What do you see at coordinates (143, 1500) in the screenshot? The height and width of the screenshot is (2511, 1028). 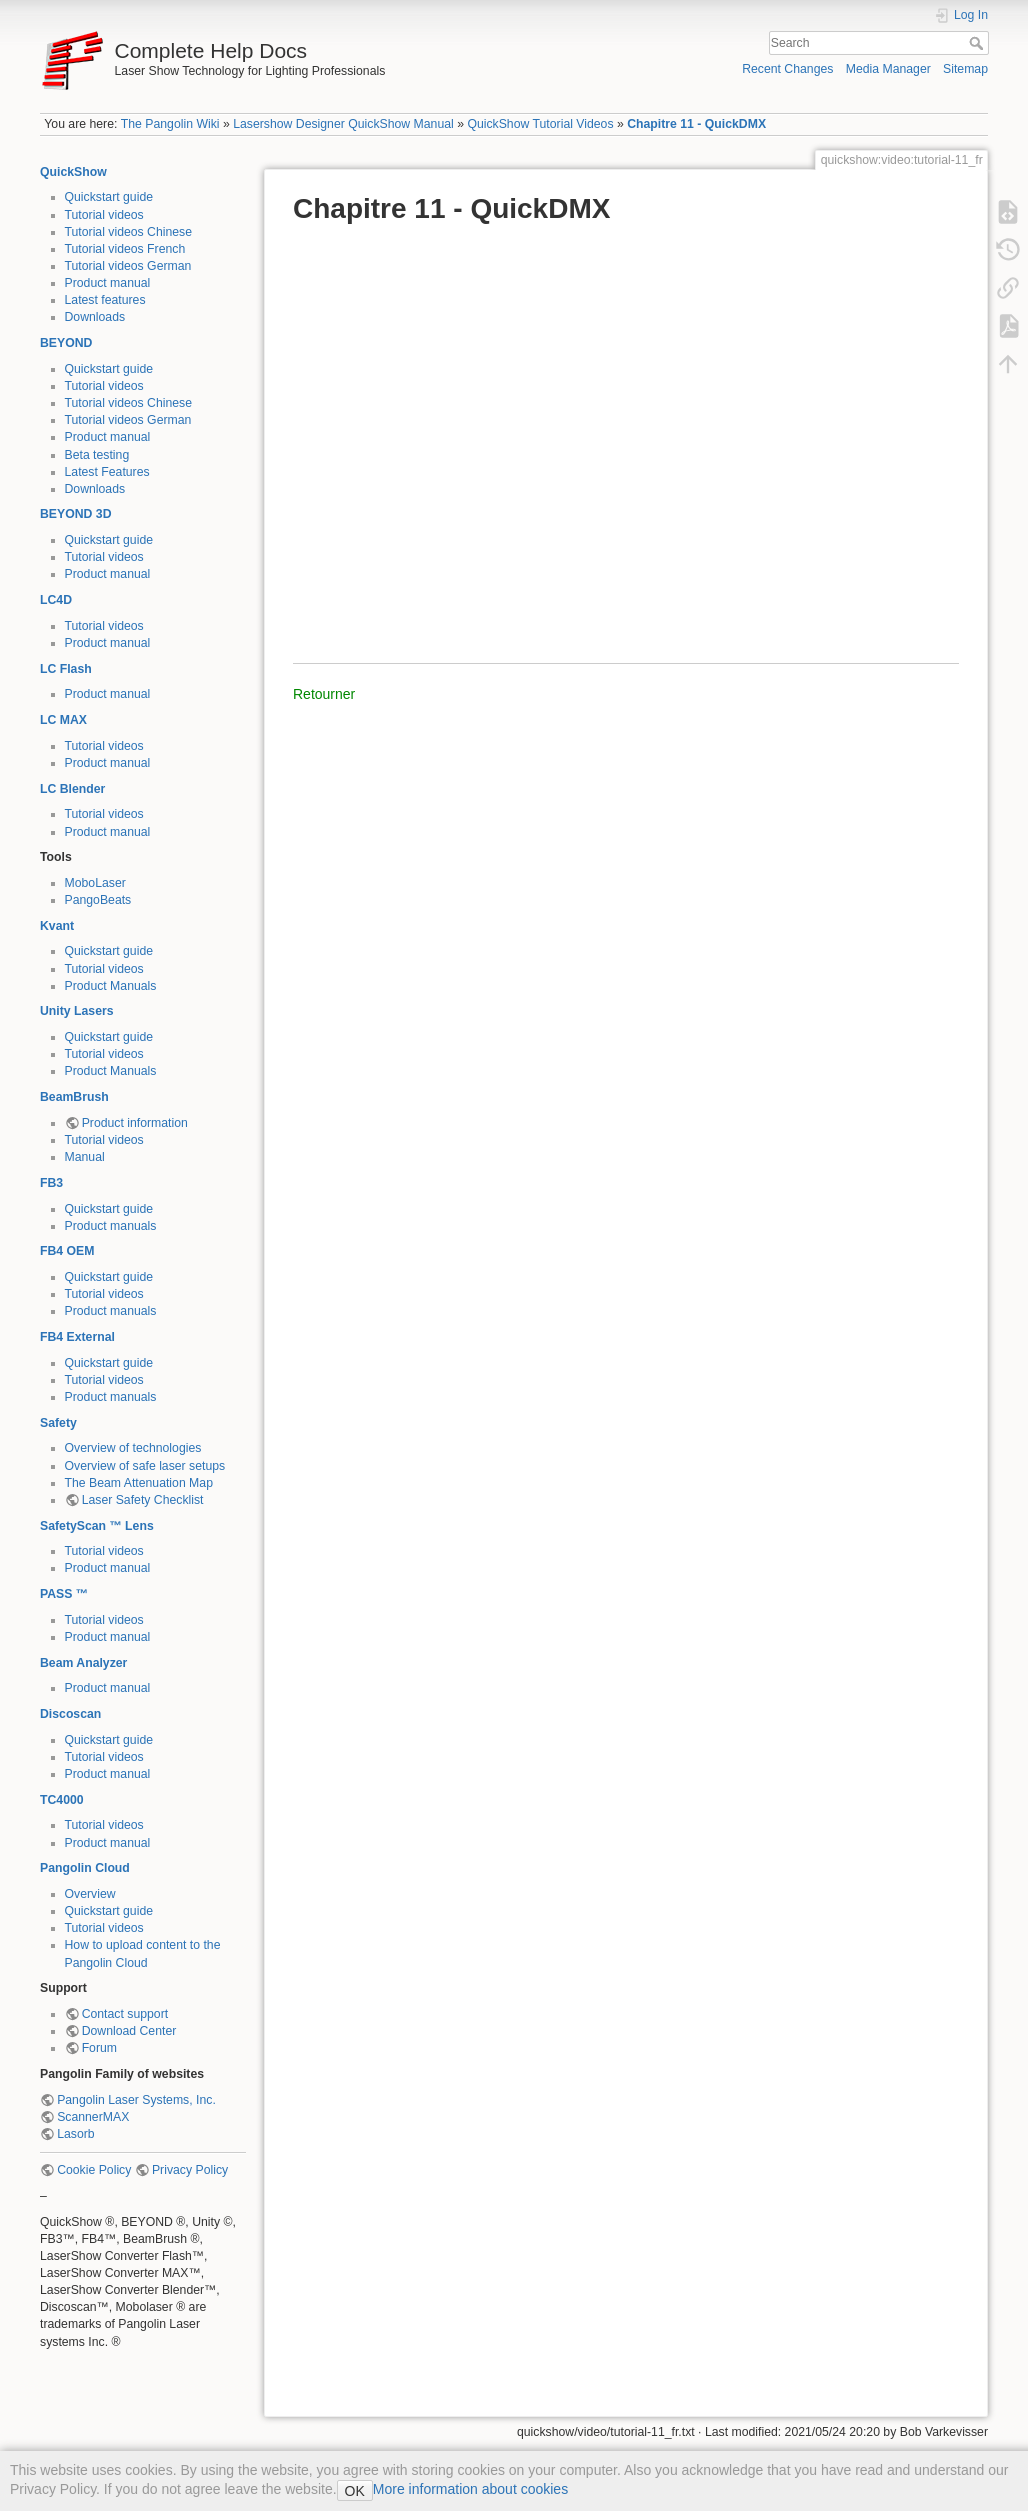 I see `Laser Safety Checklist` at bounding box center [143, 1500].